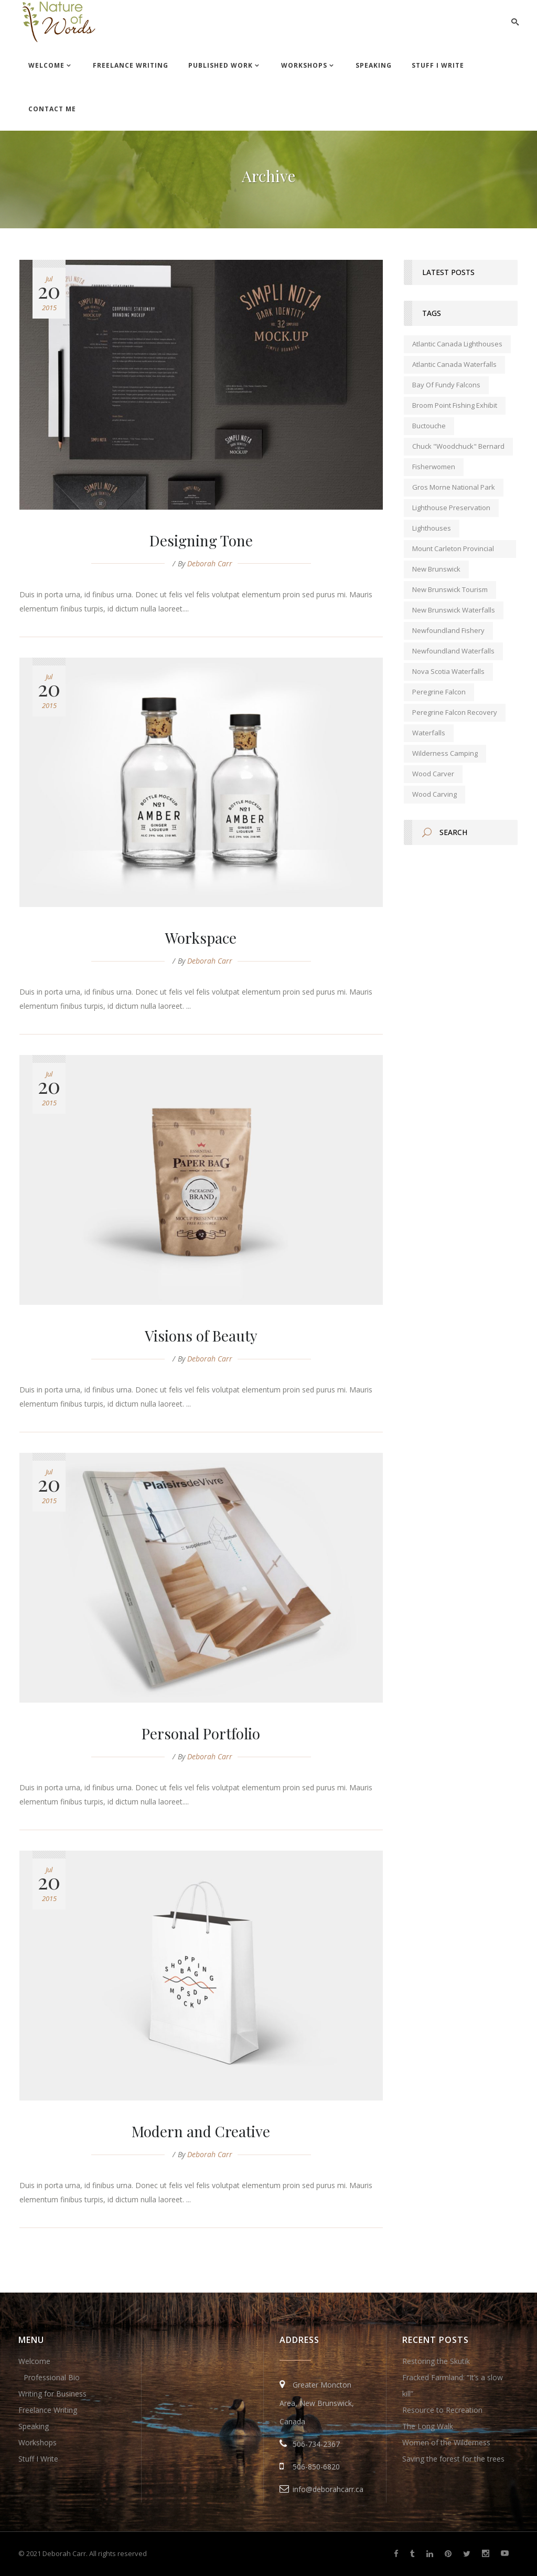 This screenshot has width=537, height=2576. I want to click on Fracked Farmland: “It’s a slow kill”, so click(452, 2385).